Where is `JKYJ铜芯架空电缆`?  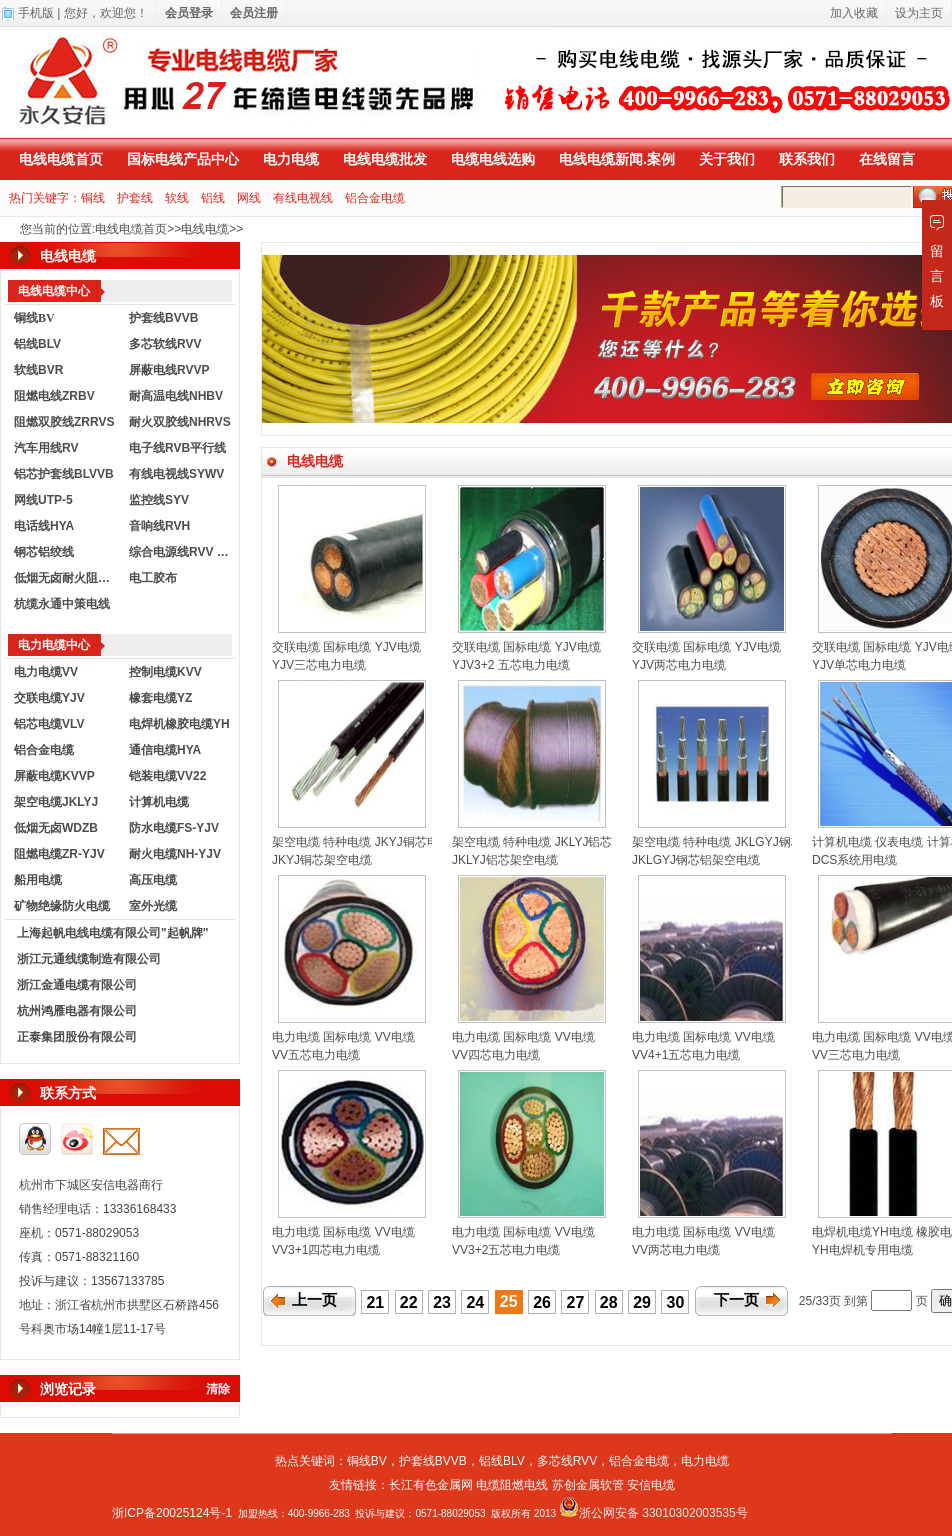 JKYJ铜芯架空电缆 is located at coordinates (322, 860).